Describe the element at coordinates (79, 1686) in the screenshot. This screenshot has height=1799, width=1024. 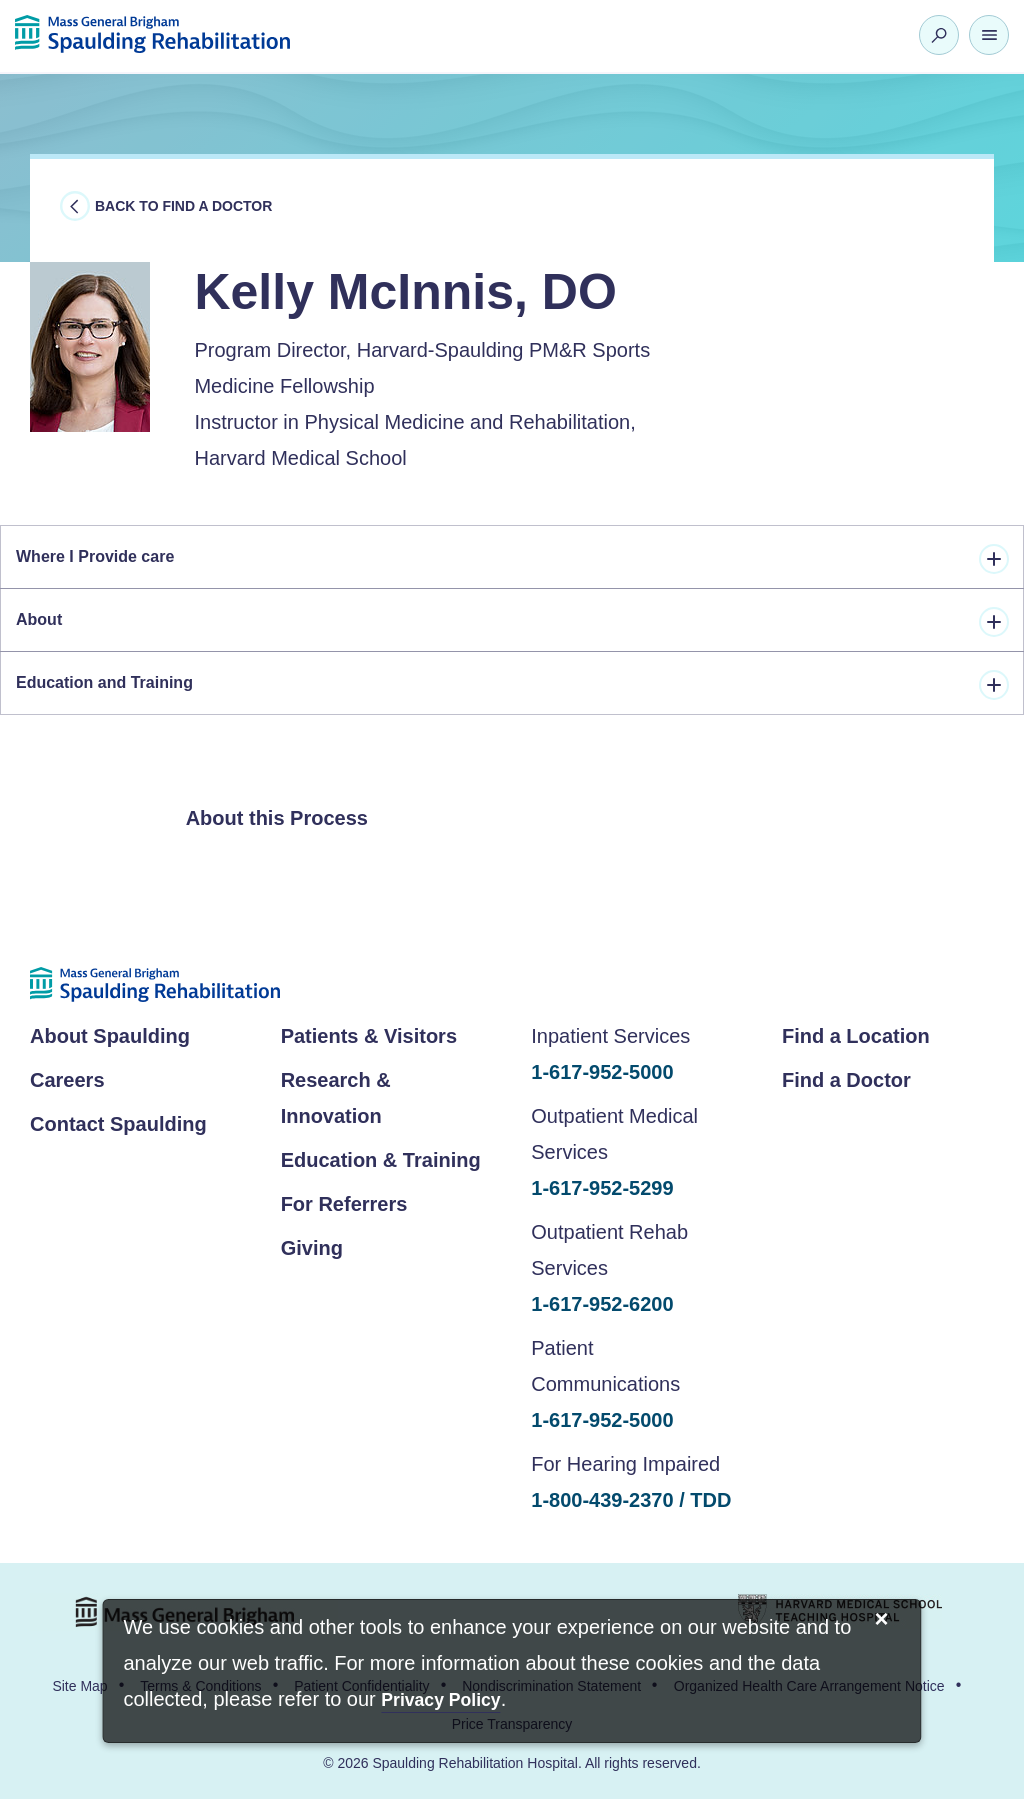
I see `Site Map` at that location.